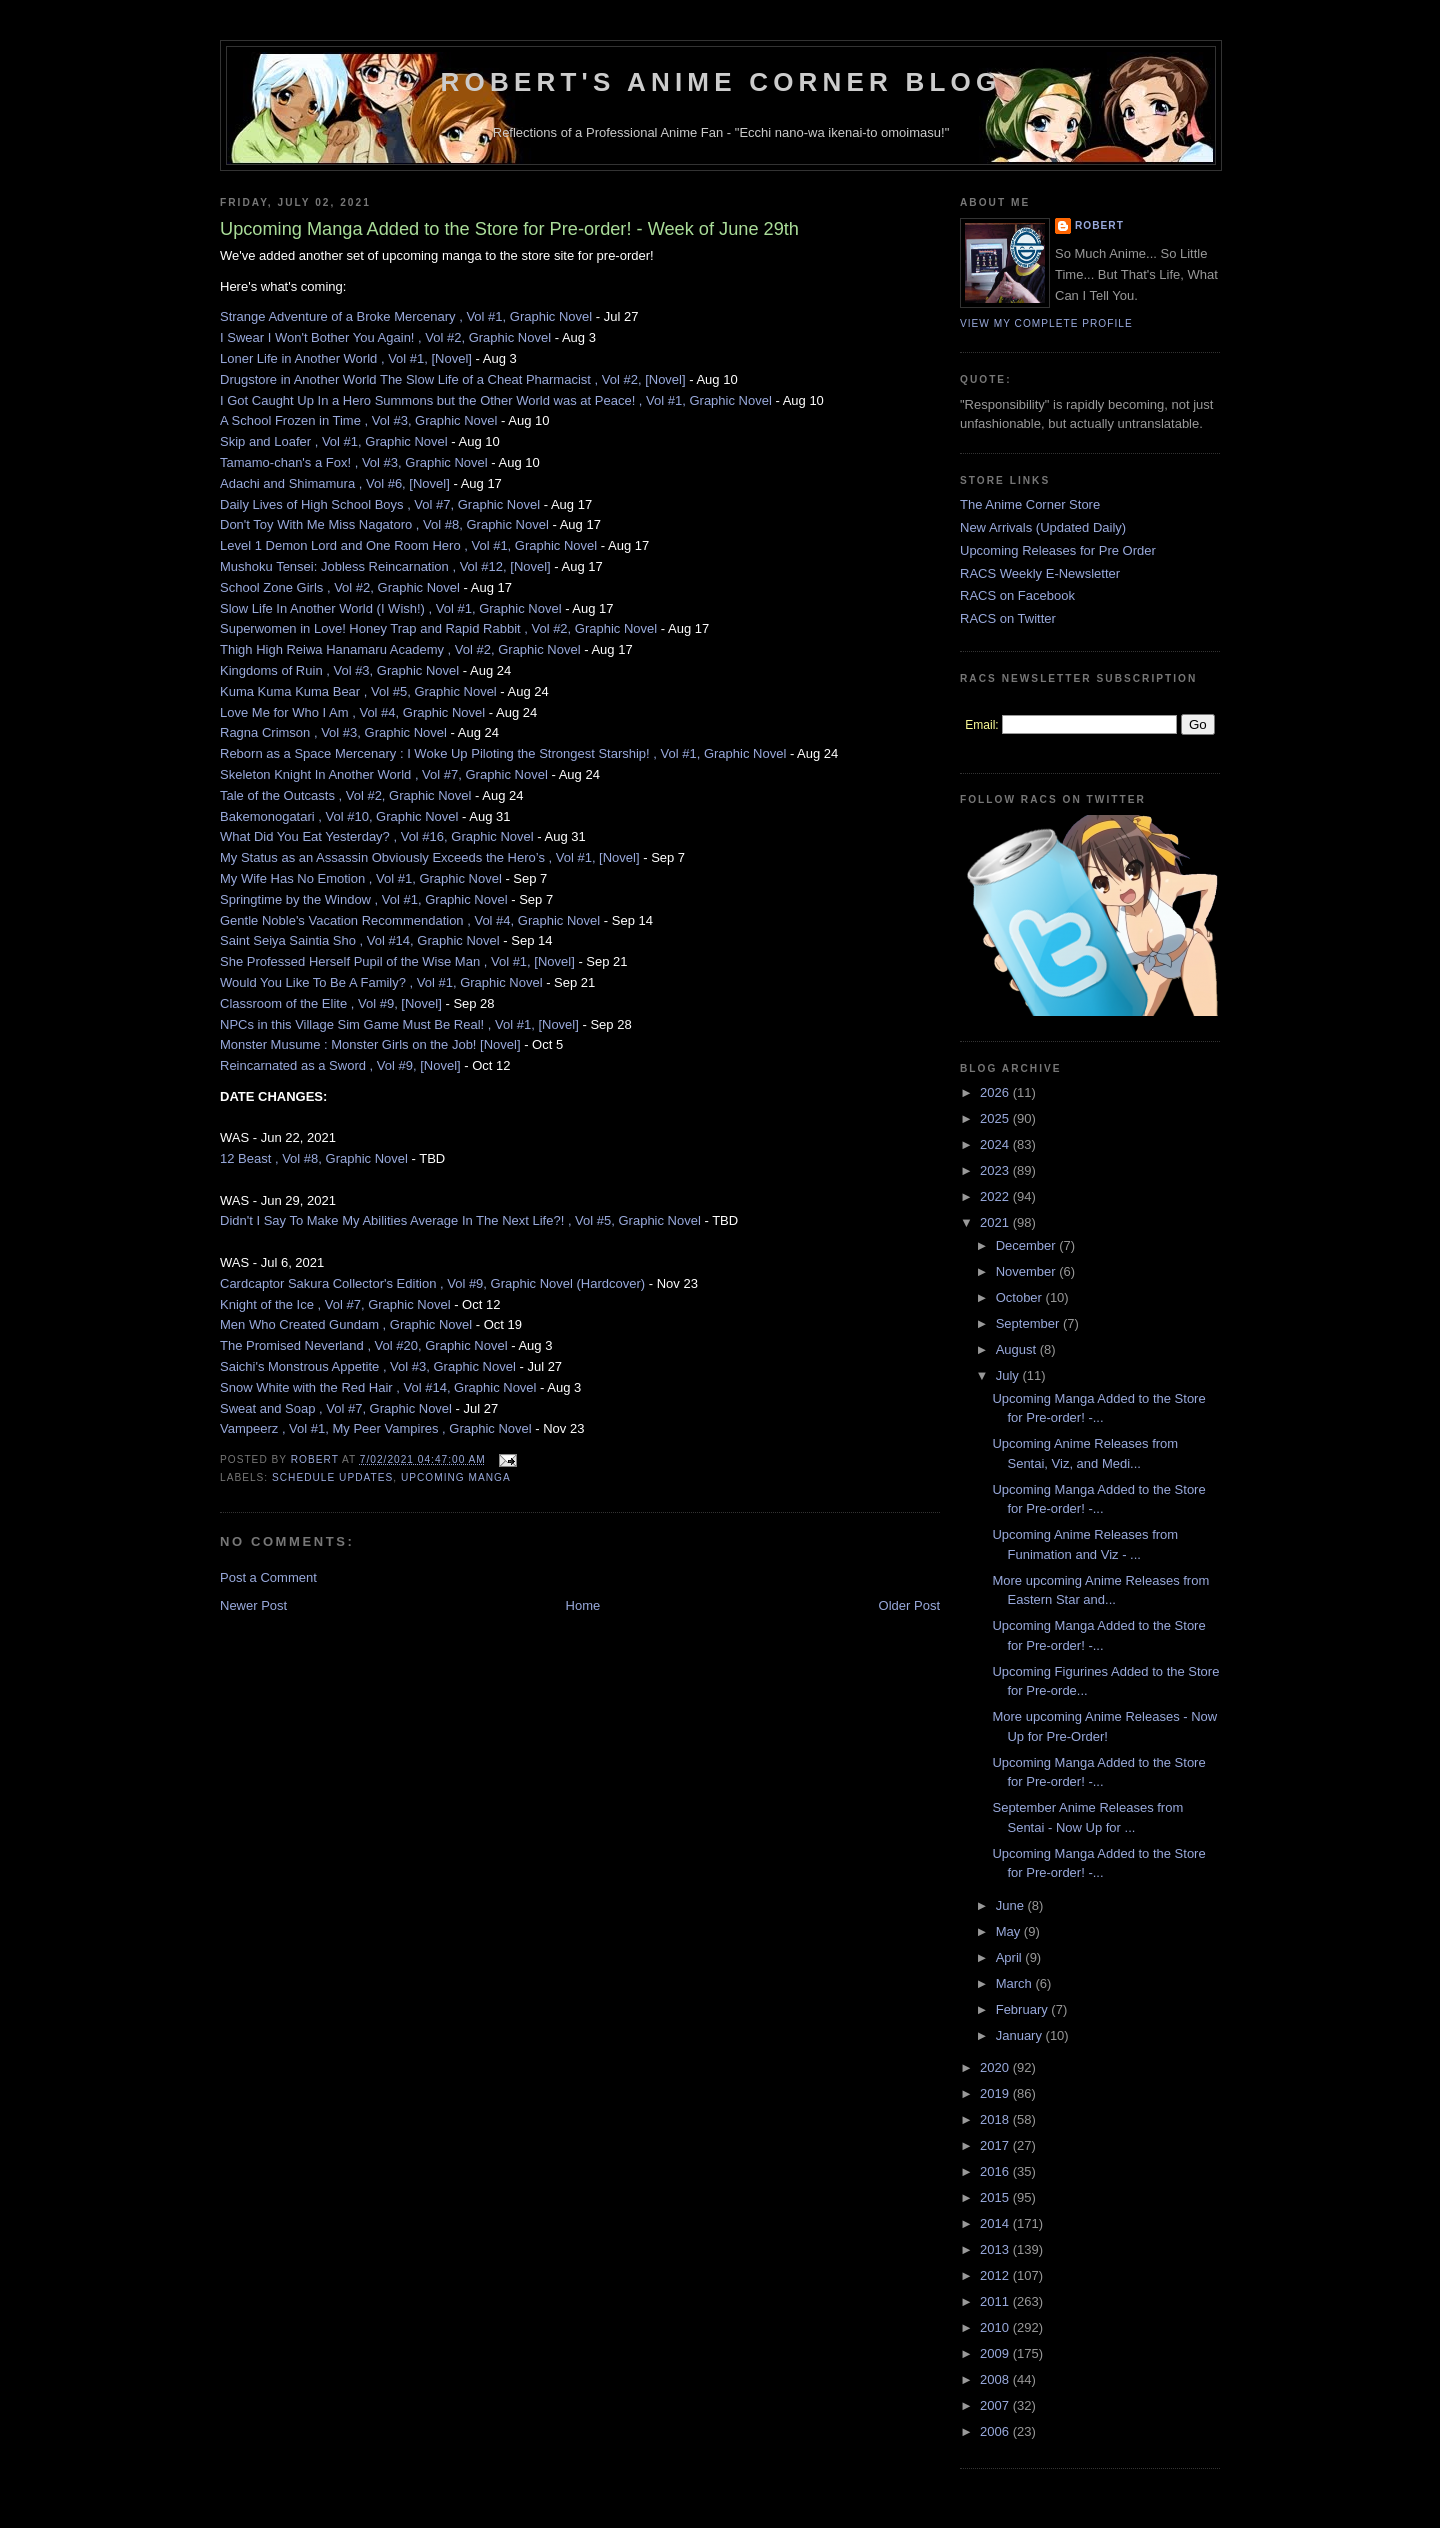 The image size is (1440, 2528). Describe the element at coordinates (1058, 550) in the screenshot. I see `Upcoming Releases for Pre Order` at that location.